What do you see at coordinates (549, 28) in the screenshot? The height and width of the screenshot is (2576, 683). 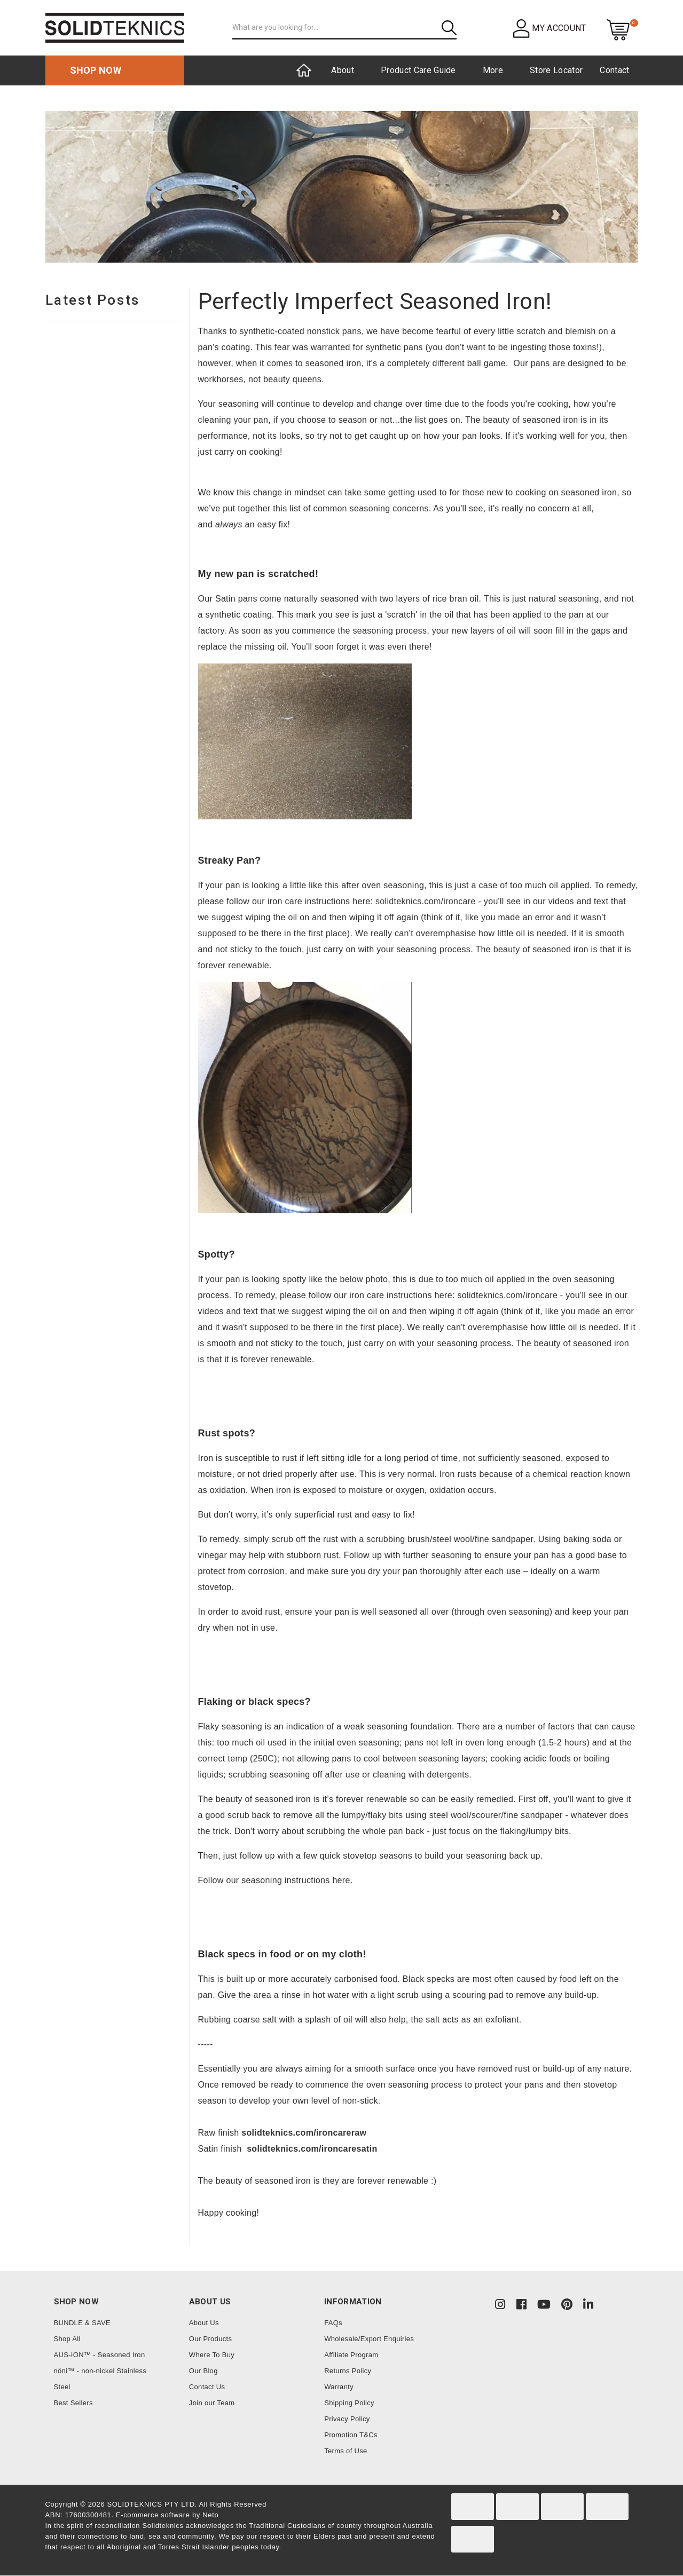 I see `[button]` at bounding box center [549, 28].